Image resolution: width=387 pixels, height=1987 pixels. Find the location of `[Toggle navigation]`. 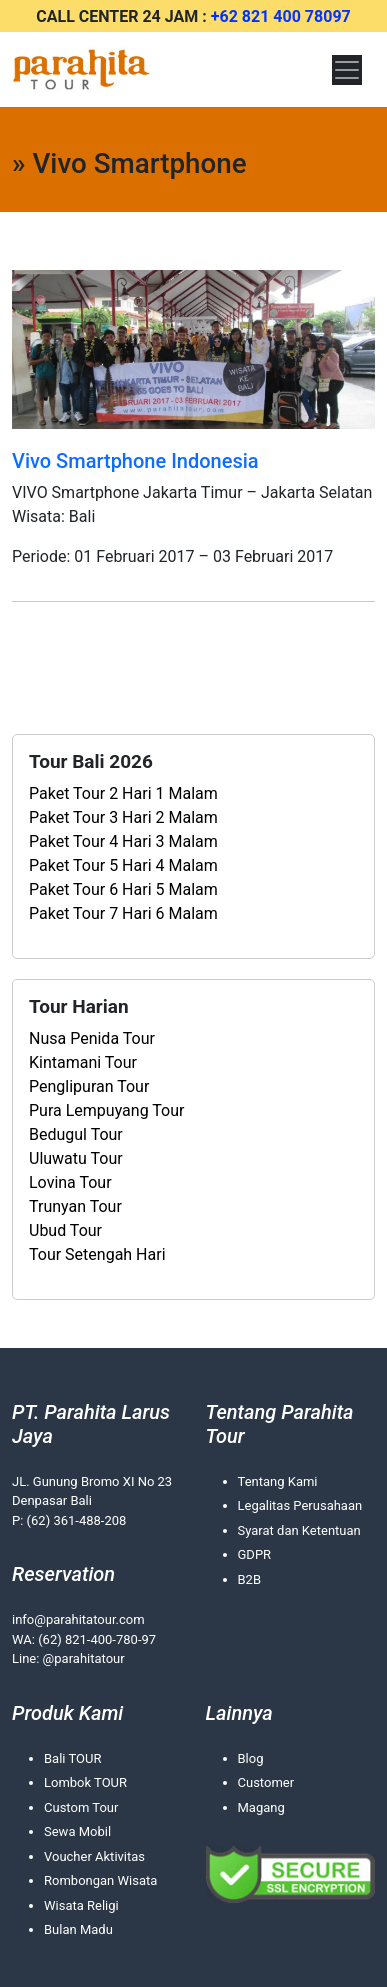

[Toggle navigation] is located at coordinates (347, 70).